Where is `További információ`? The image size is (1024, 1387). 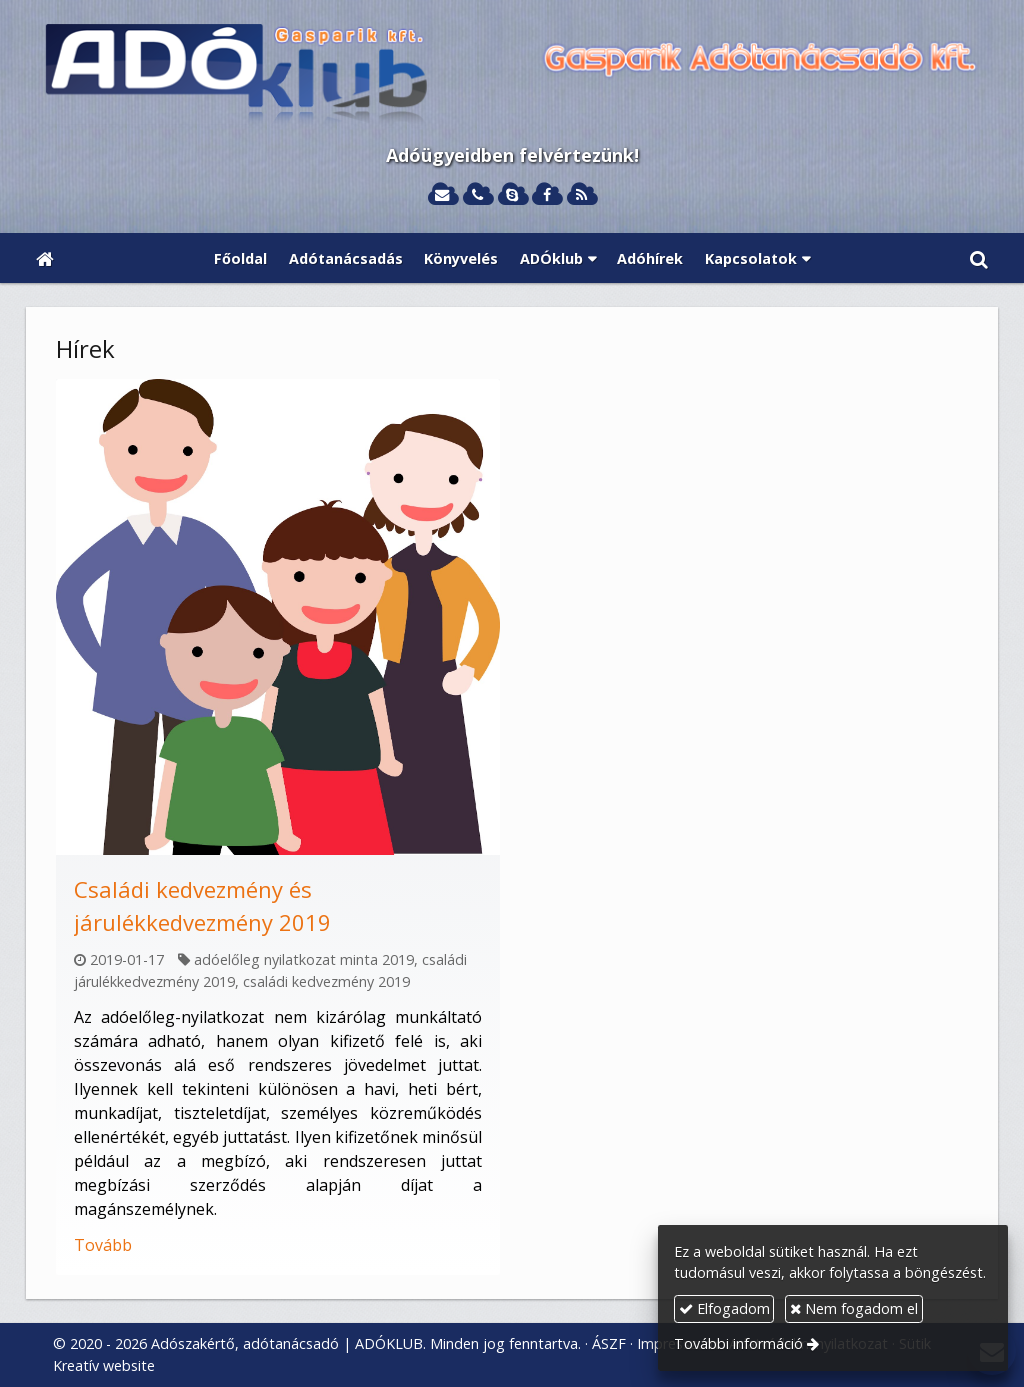
További információ is located at coordinates (738, 1343).